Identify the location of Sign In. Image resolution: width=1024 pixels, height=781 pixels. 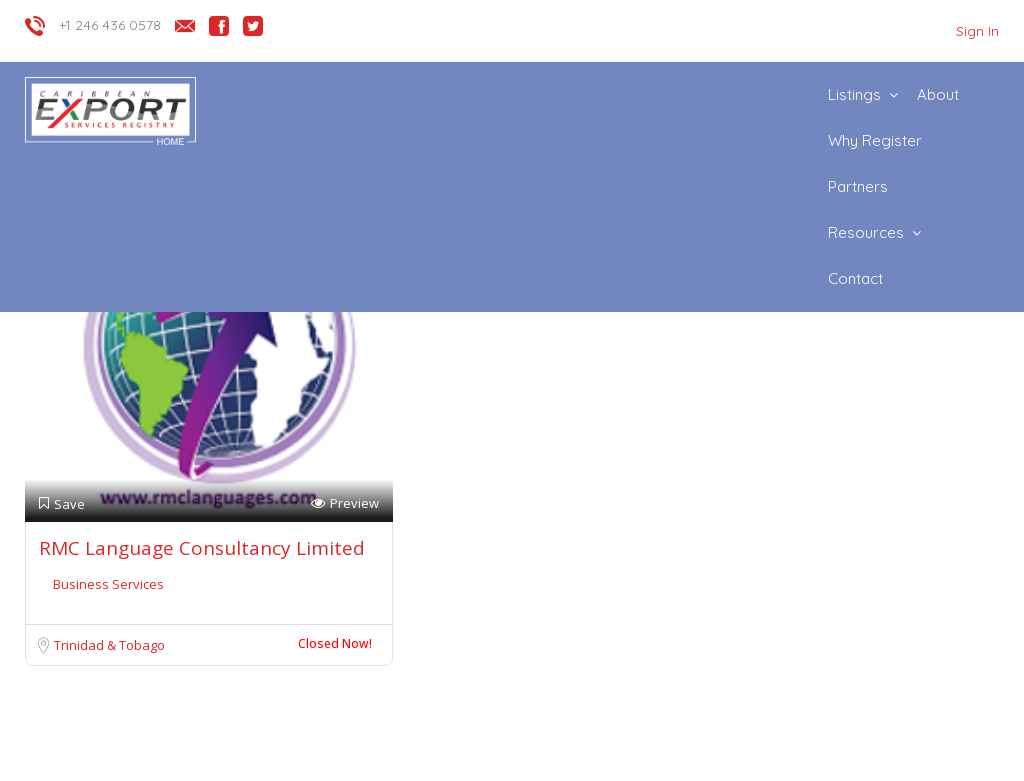
(977, 31).